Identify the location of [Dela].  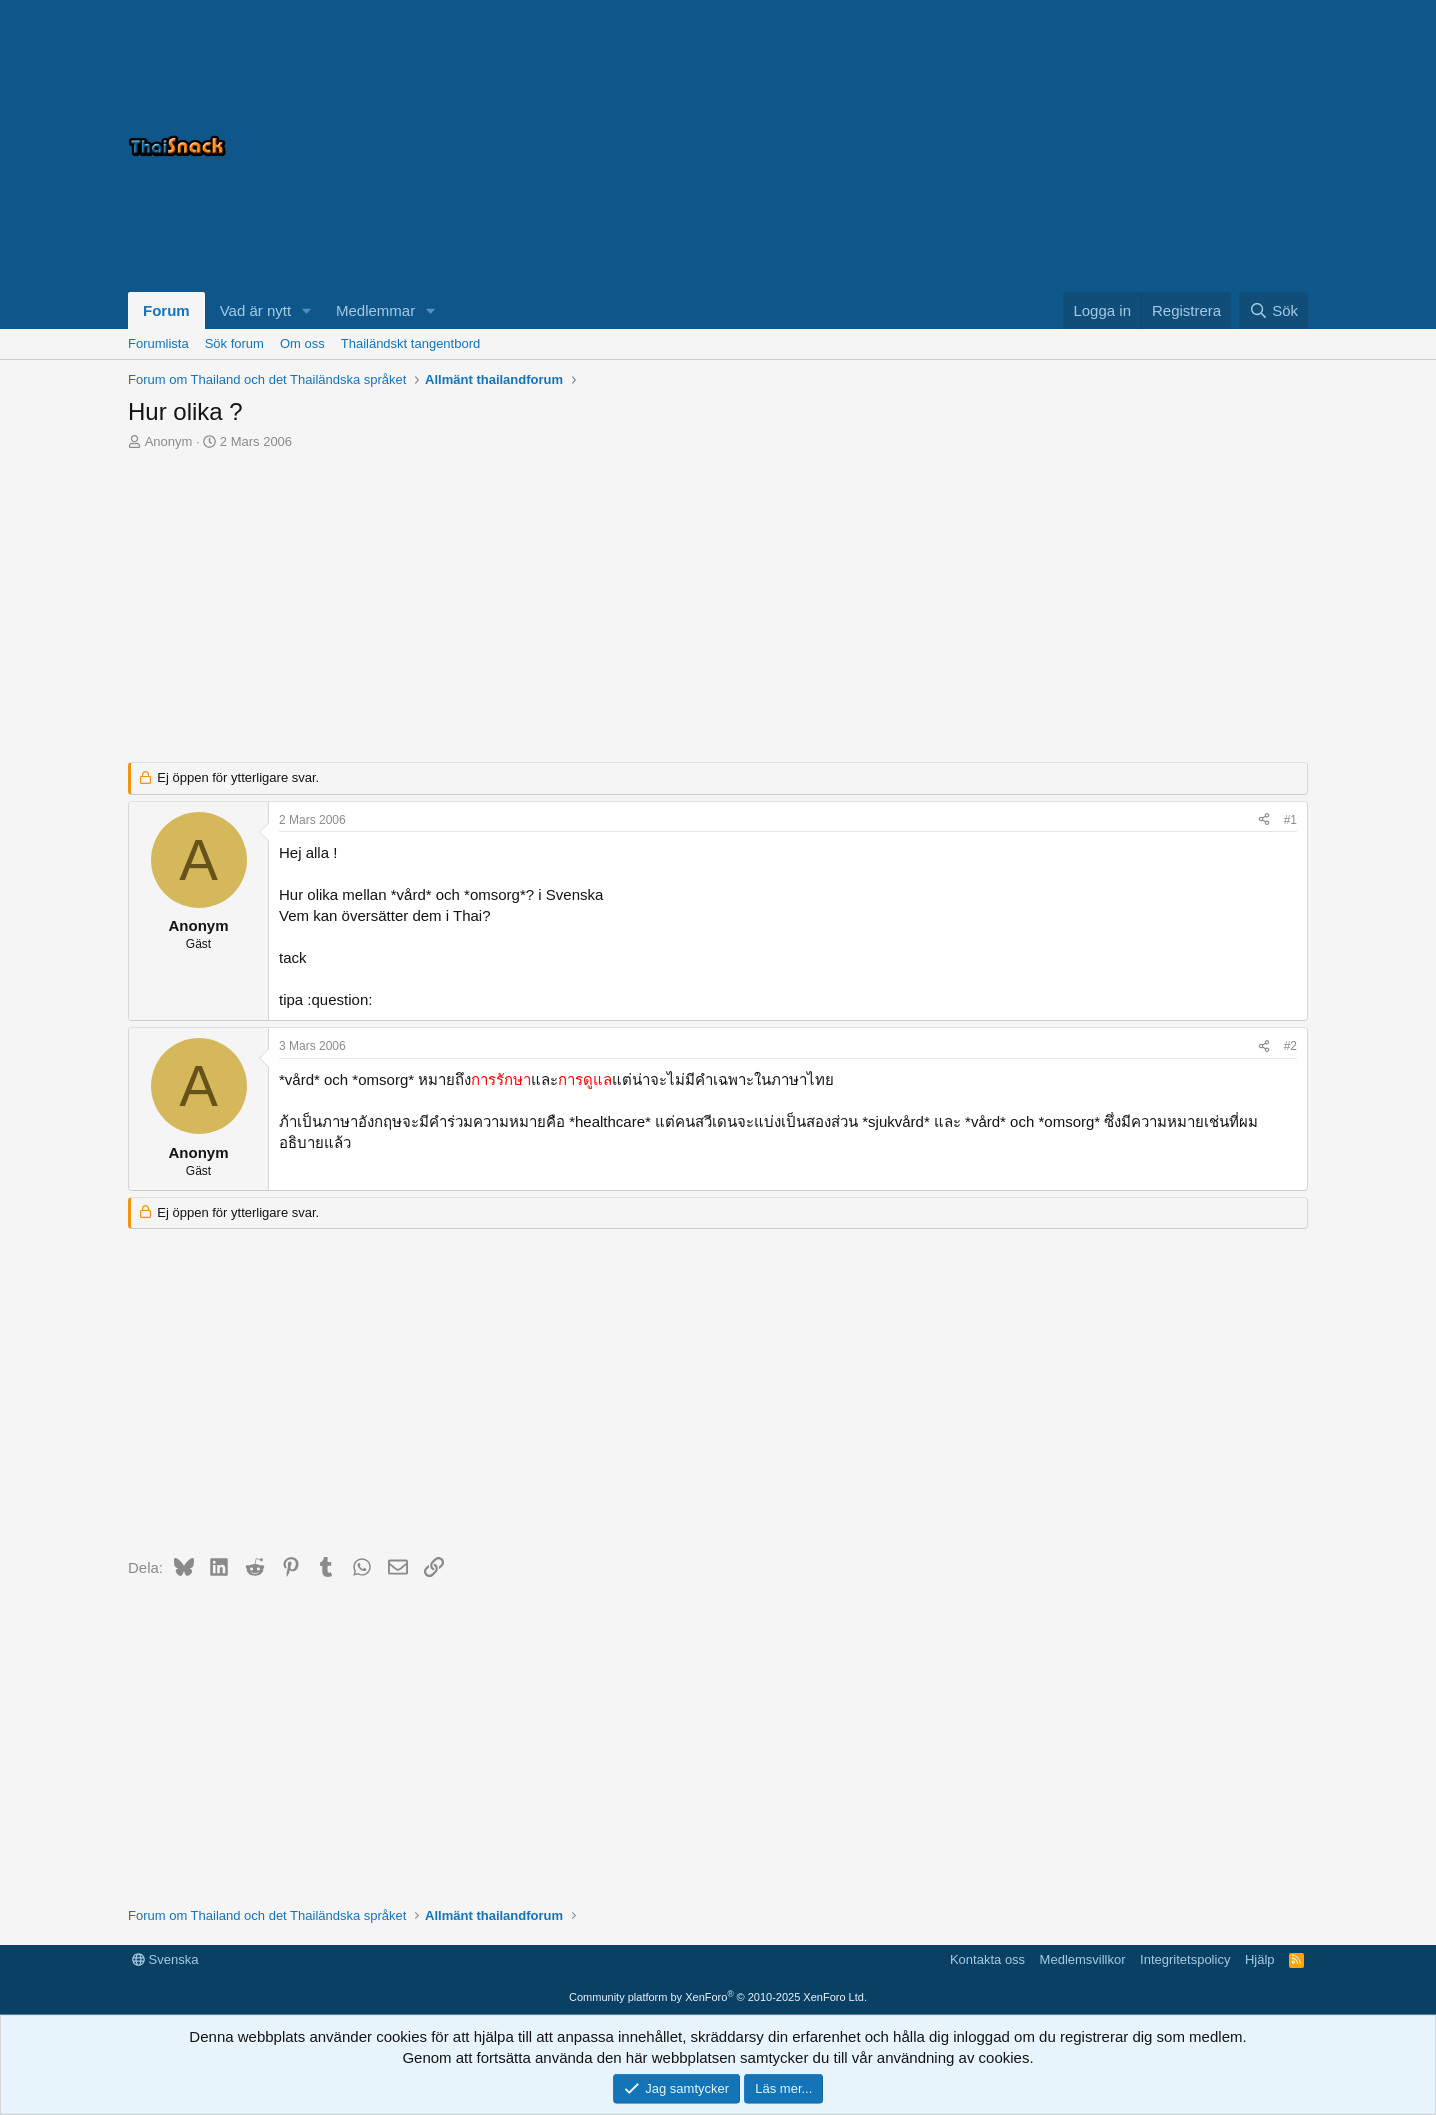
(1264, 820).